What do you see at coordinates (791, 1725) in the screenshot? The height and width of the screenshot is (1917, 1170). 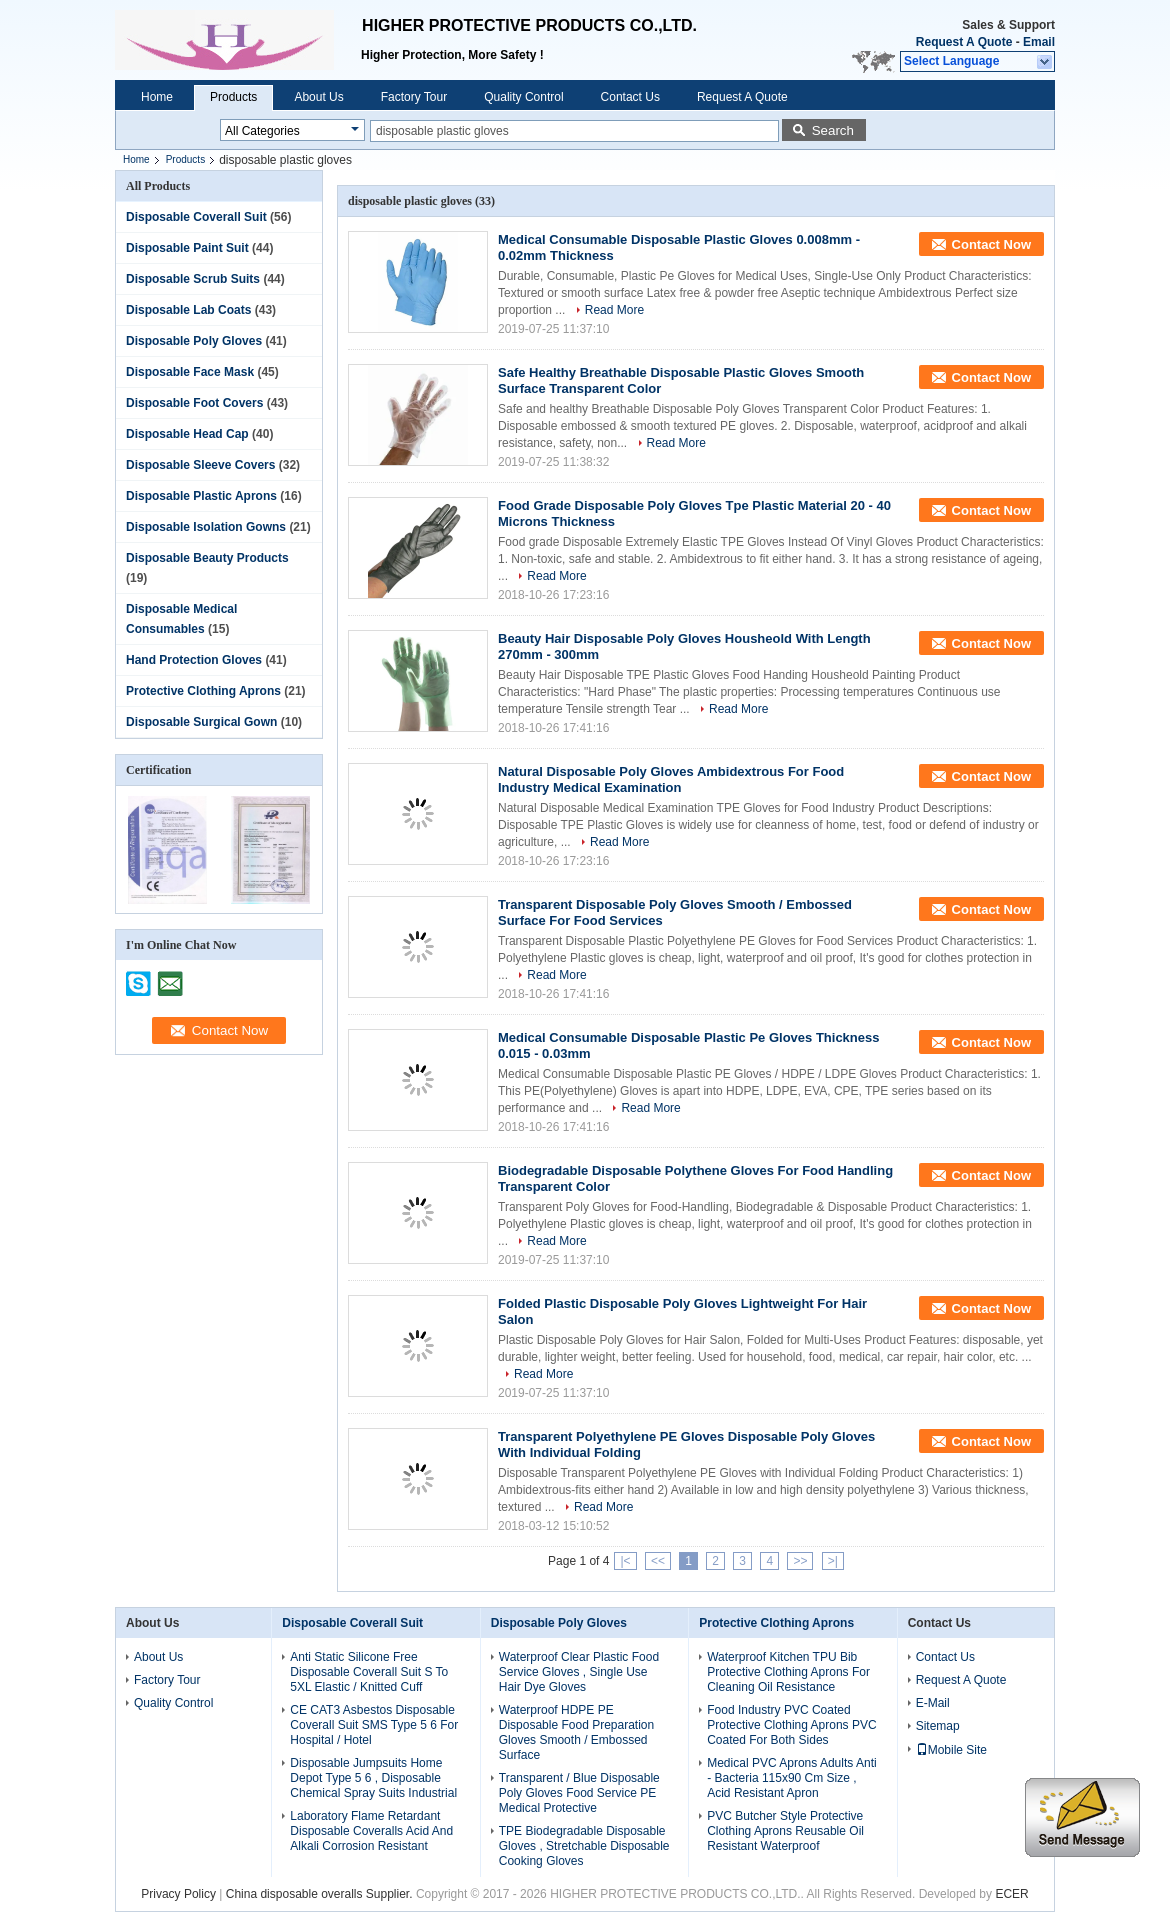 I see `Food Industry PVC Coated Protective Clothing Aprons PVC Coated For Both Sides` at bounding box center [791, 1725].